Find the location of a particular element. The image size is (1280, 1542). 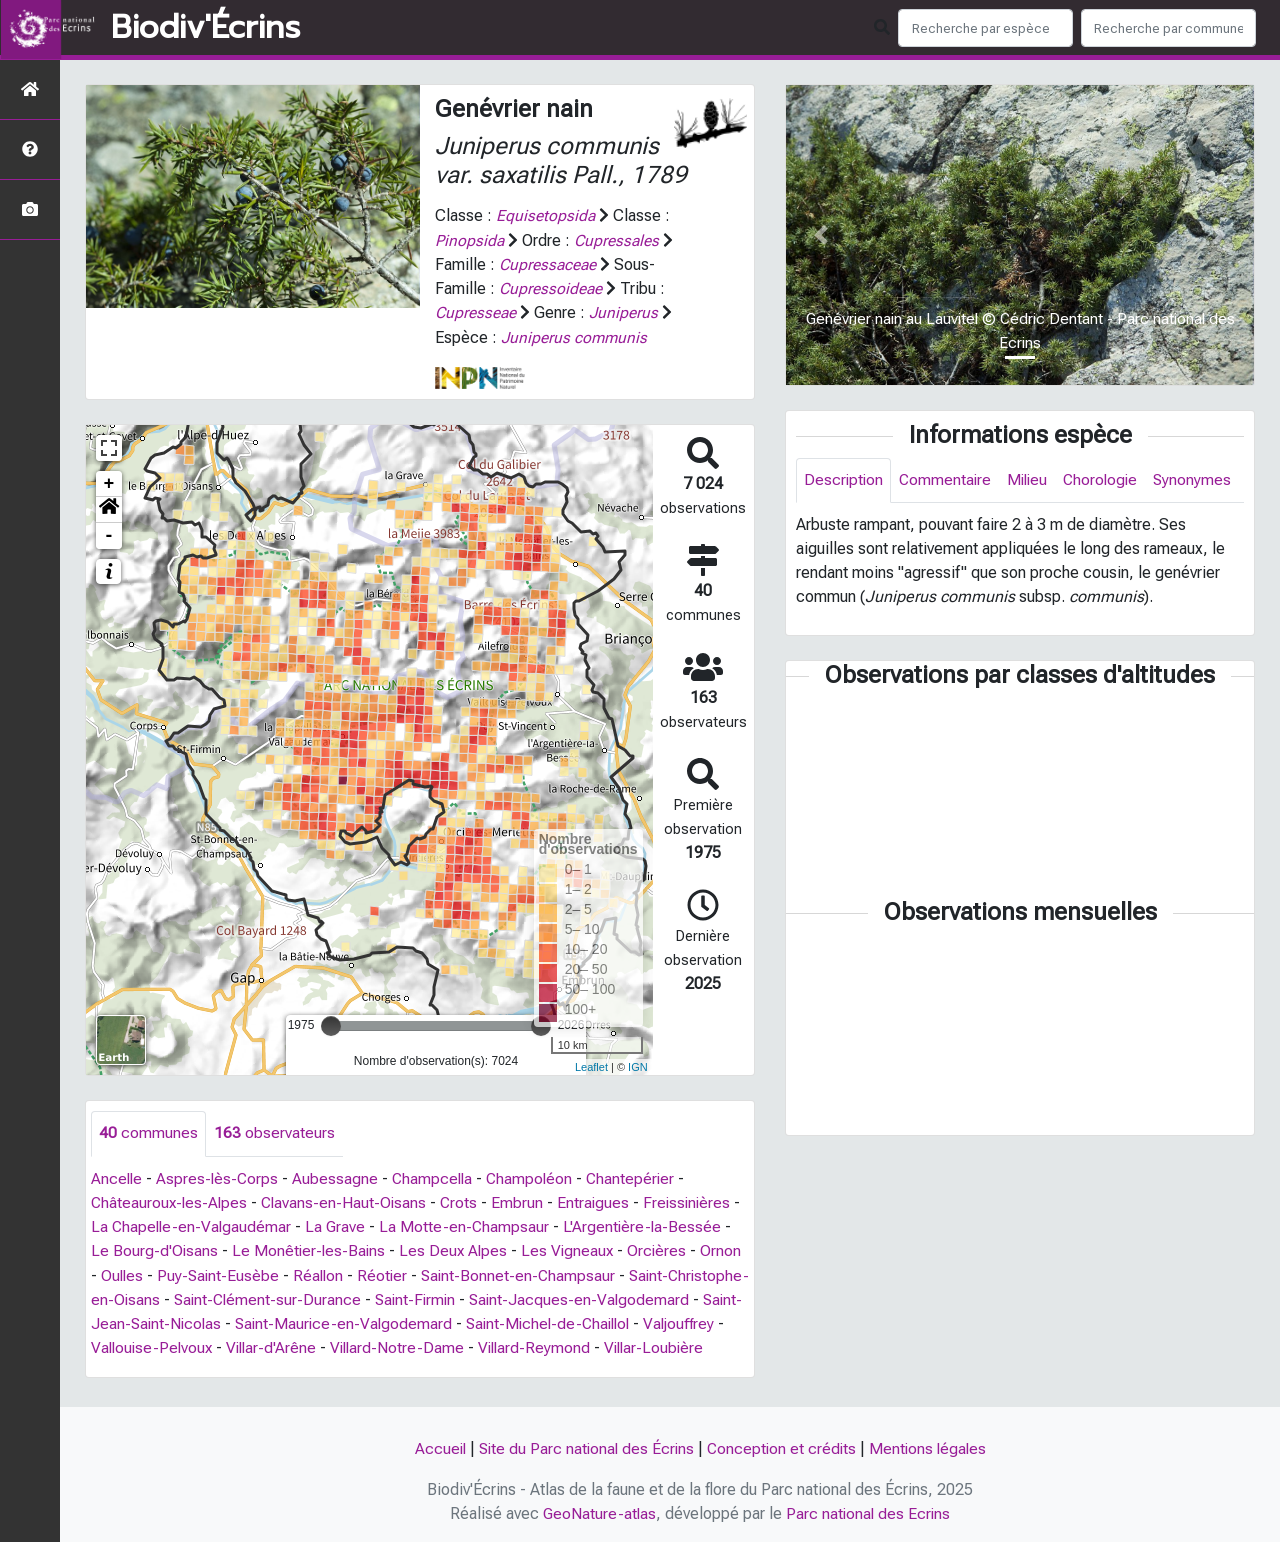

Milieu is located at coordinates (1032, 480).